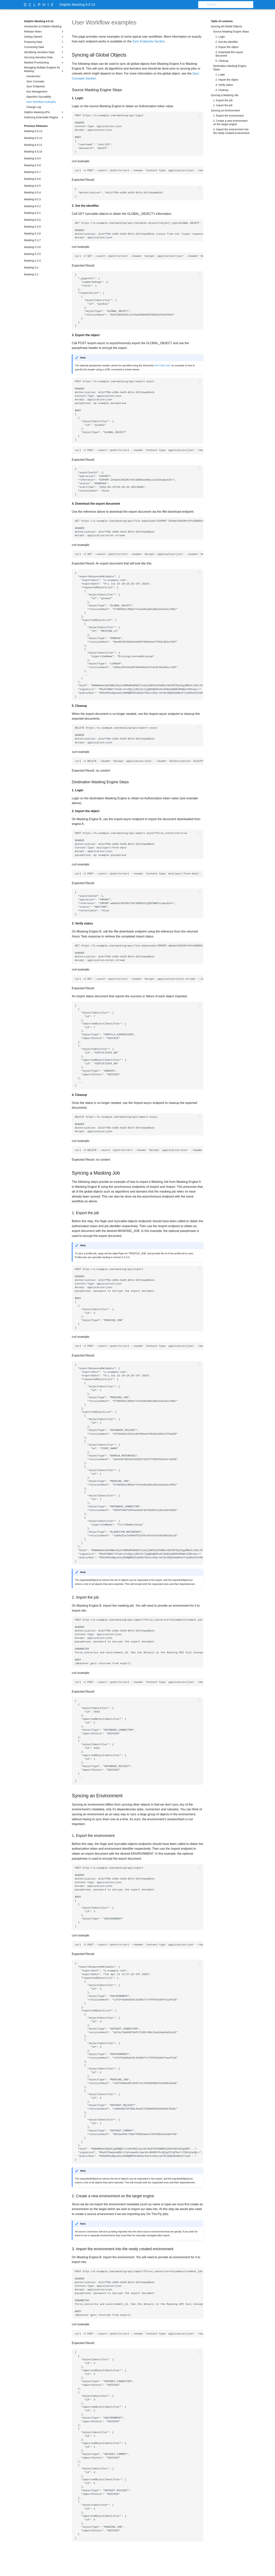  I want to click on Destination Masking Engine Steps, so click(229, 67).